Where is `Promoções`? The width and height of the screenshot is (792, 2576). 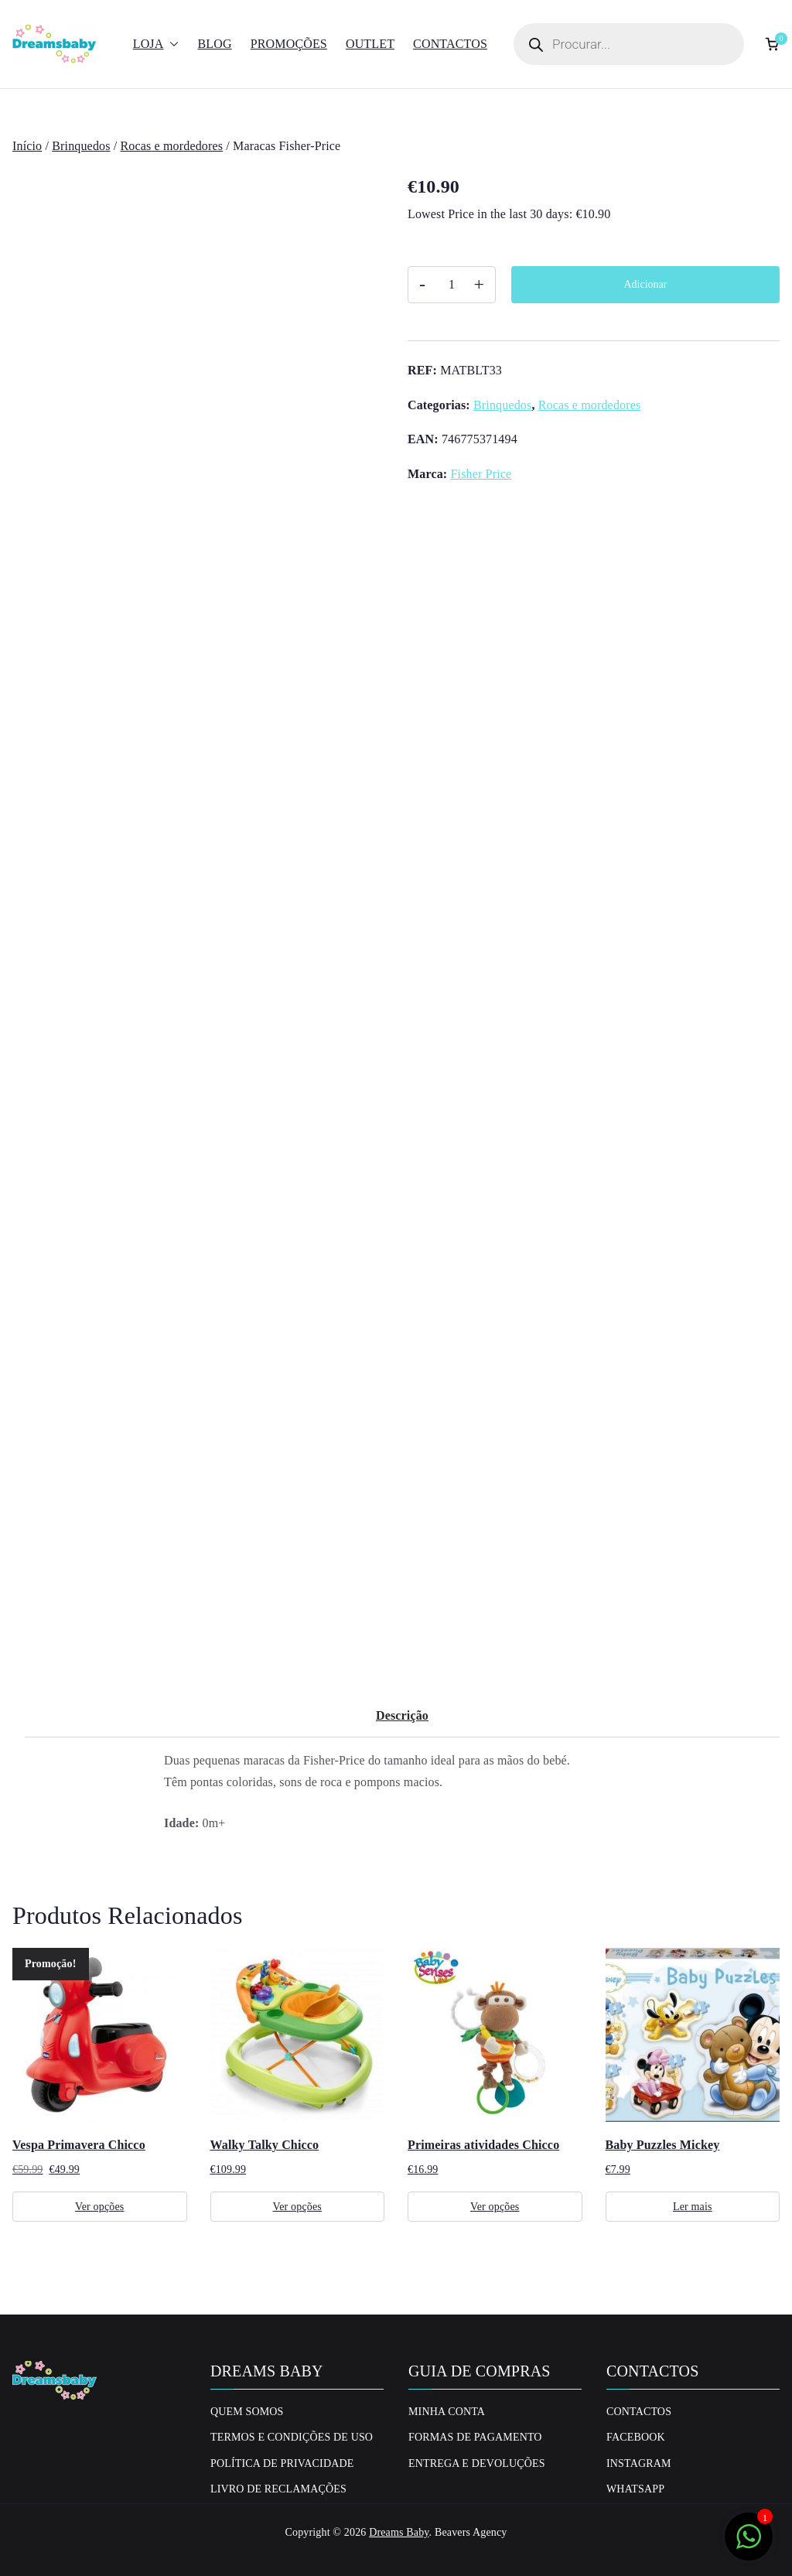 Promoções is located at coordinates (289, 43).